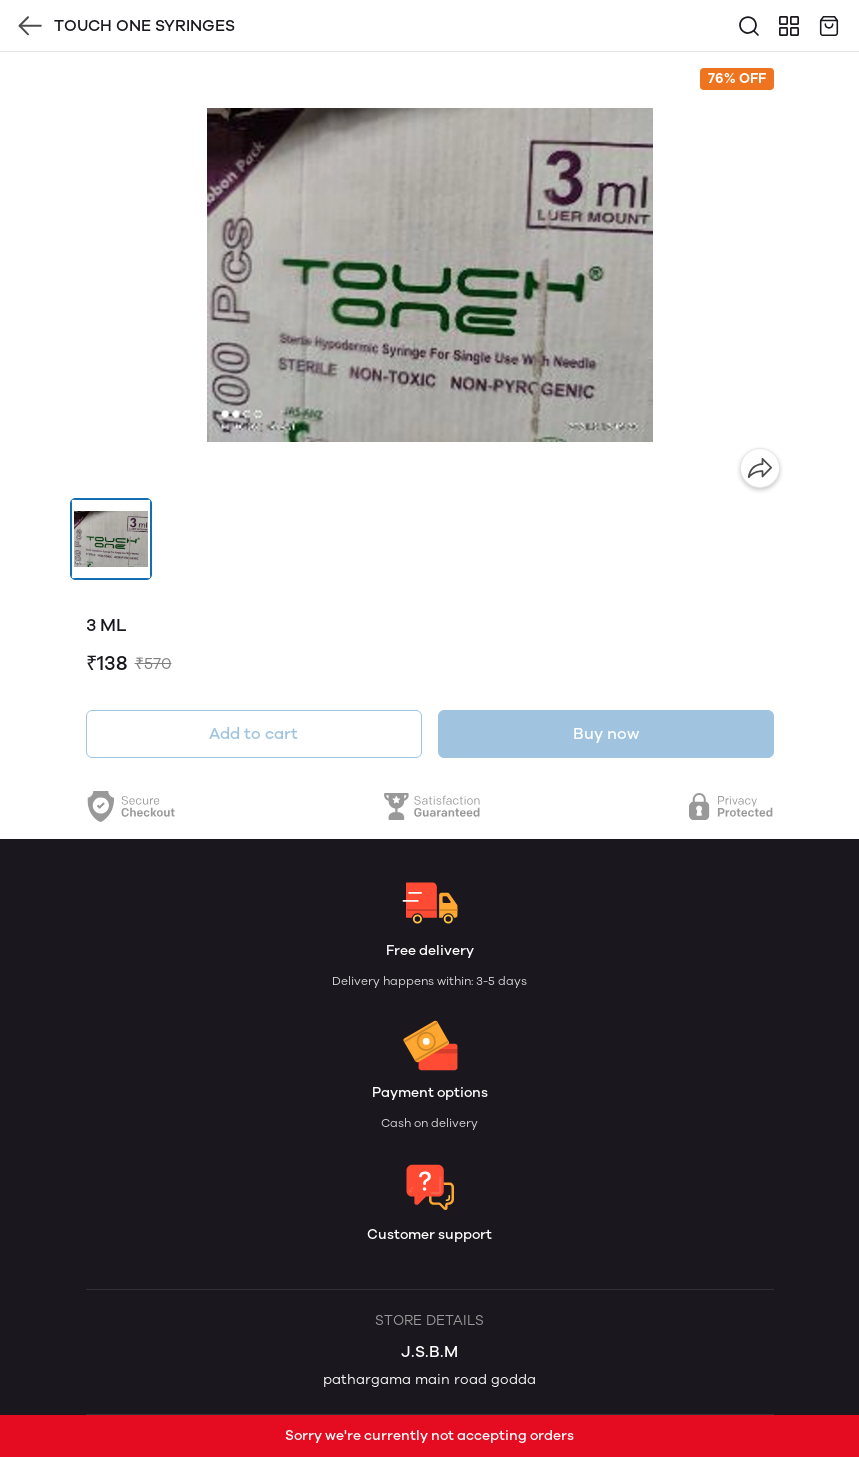  I want to click on [button], so click(111, 539).